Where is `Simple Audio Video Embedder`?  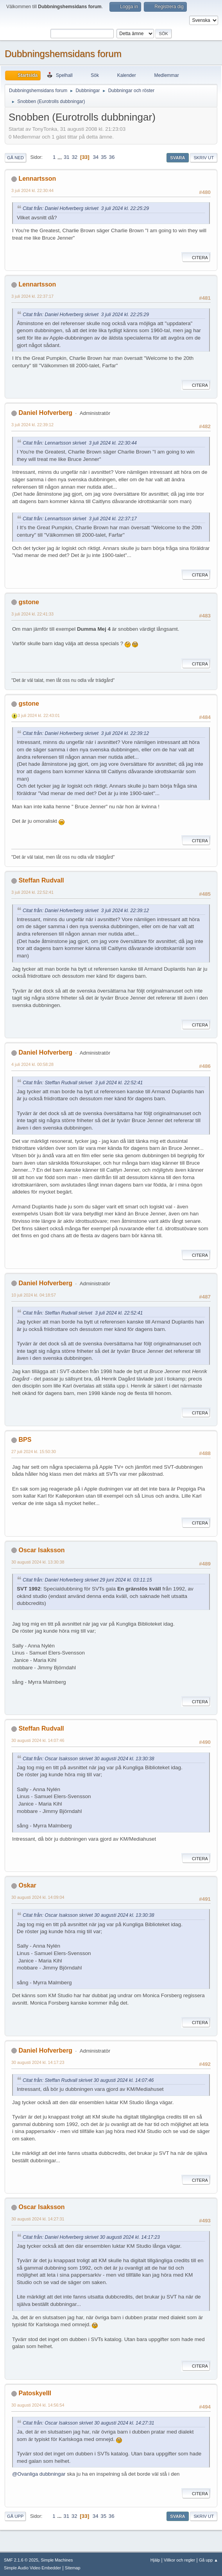
Simple Audio Video Embedder is located at coordinates (32, 2567).